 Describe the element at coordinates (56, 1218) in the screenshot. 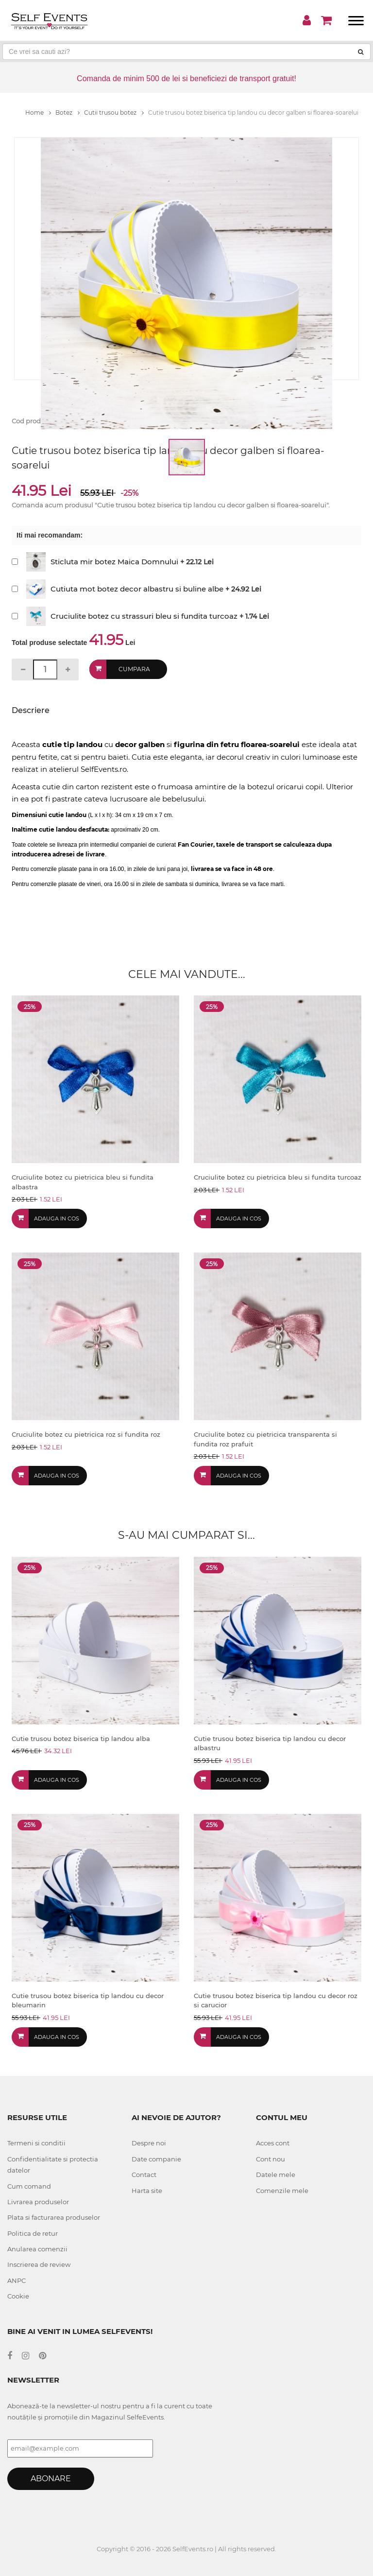

I see `Adauga in cos` at that location.